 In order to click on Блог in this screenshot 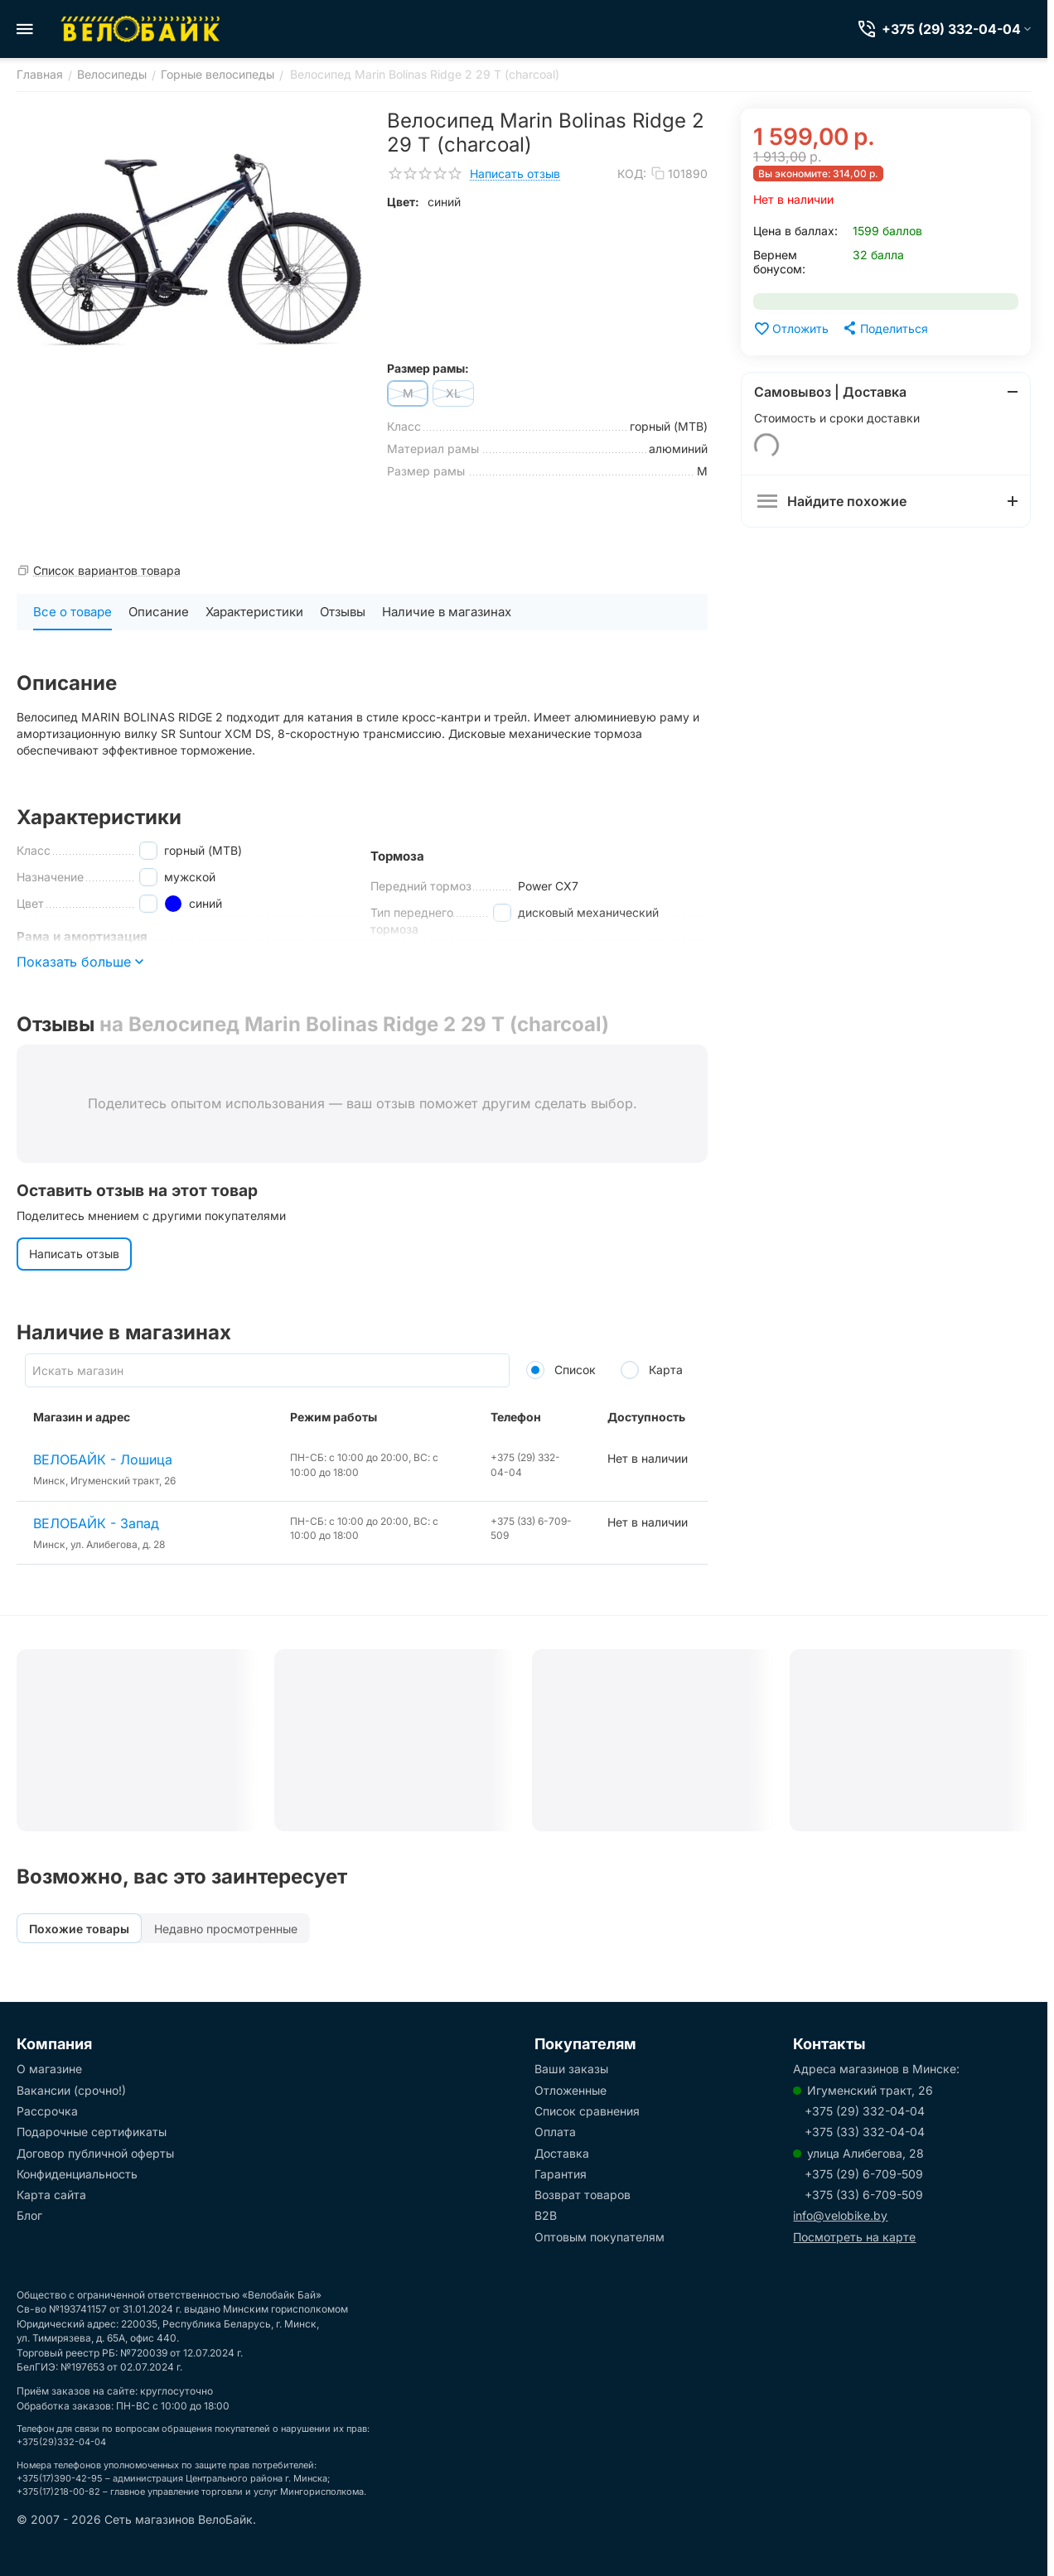, I will do `click(29, 2215)`.